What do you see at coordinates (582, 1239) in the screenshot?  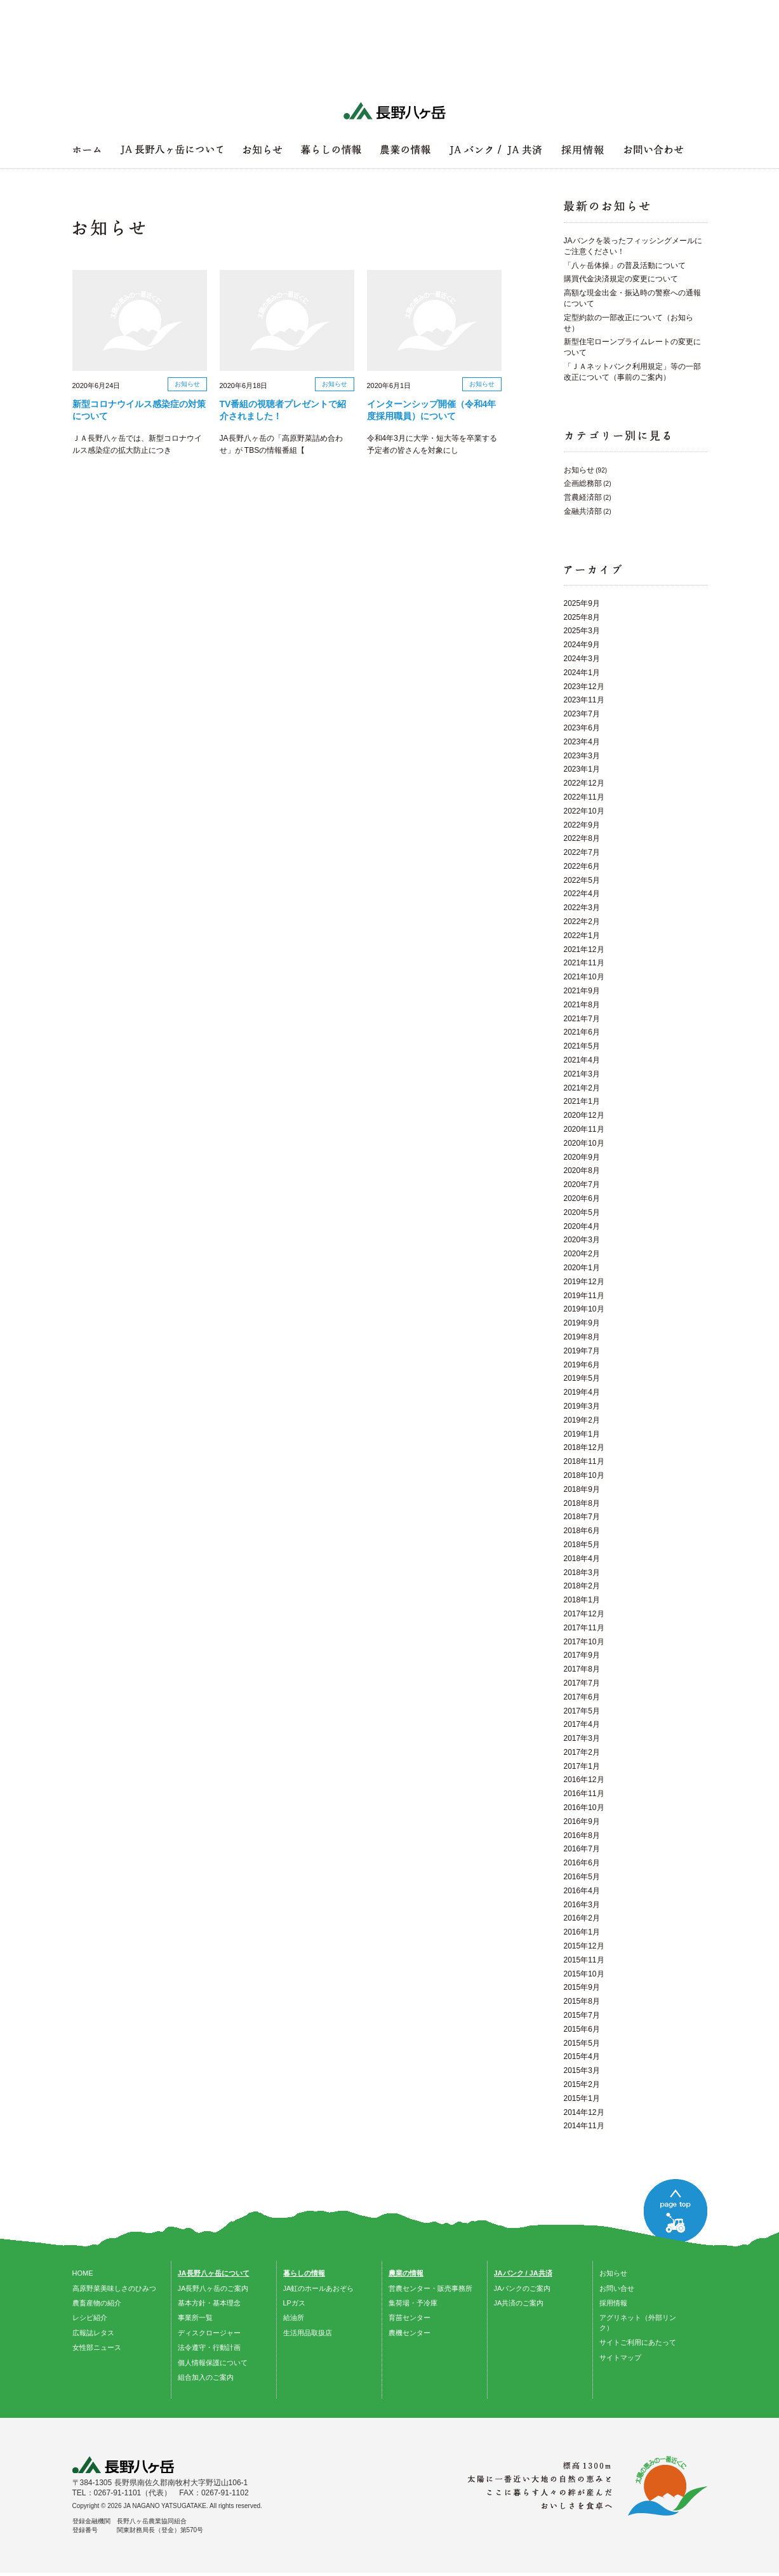 I see `2020年3月` at bounding box center [582, 1239].